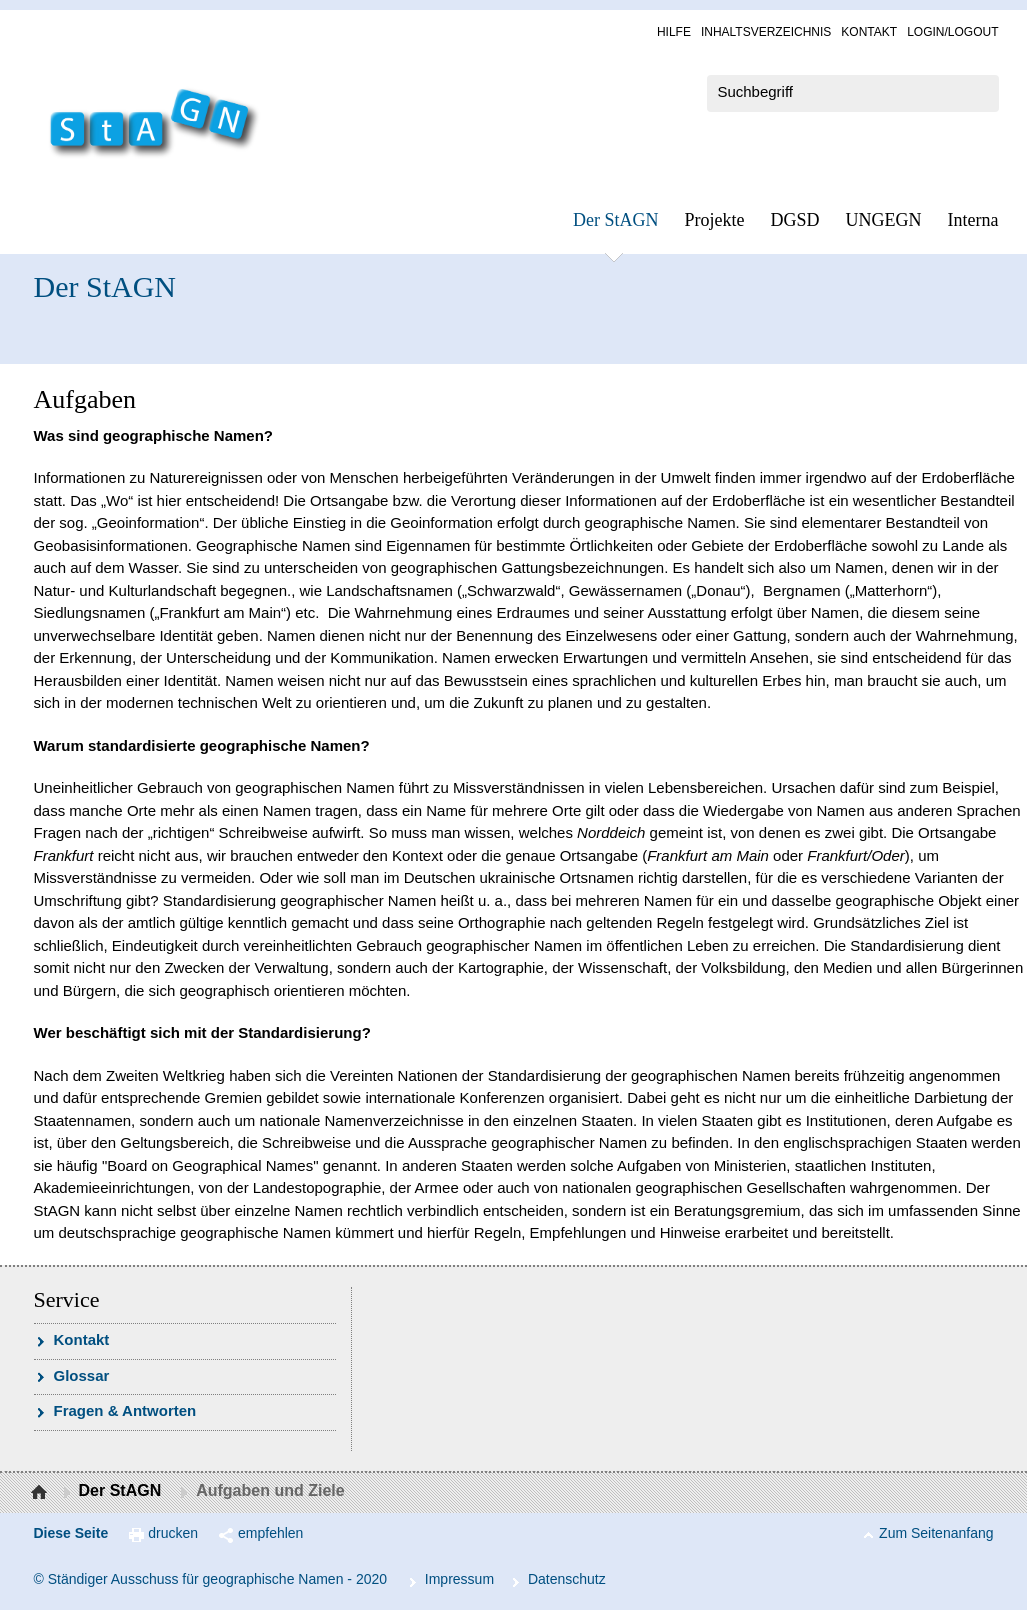  I want to click on Zum Seitenanfang, so click(936, 1533).